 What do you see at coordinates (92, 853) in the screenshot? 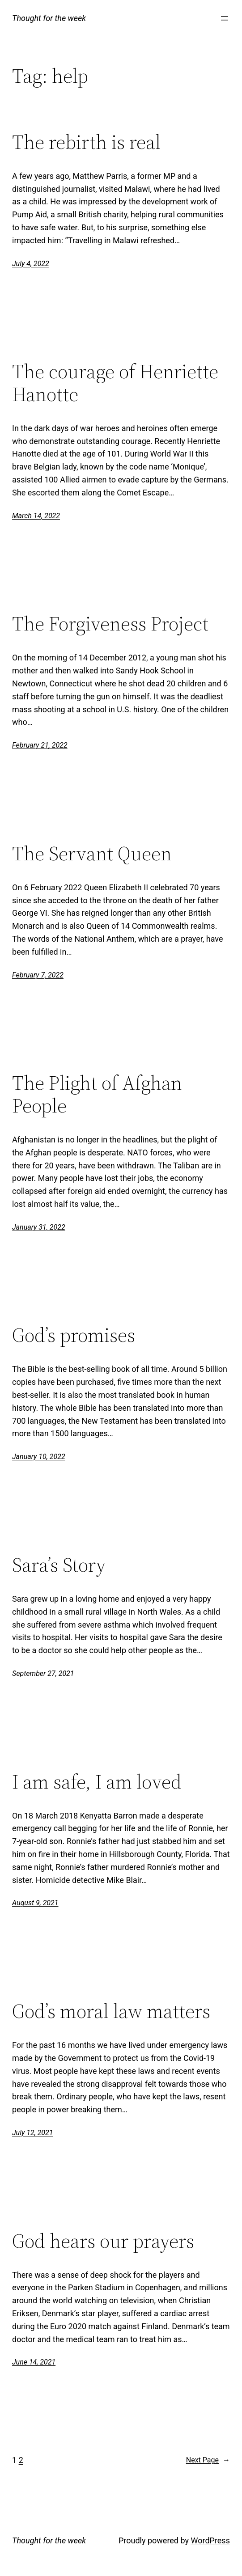
I see `The Servant Queen` at bounding box center [92, 853].